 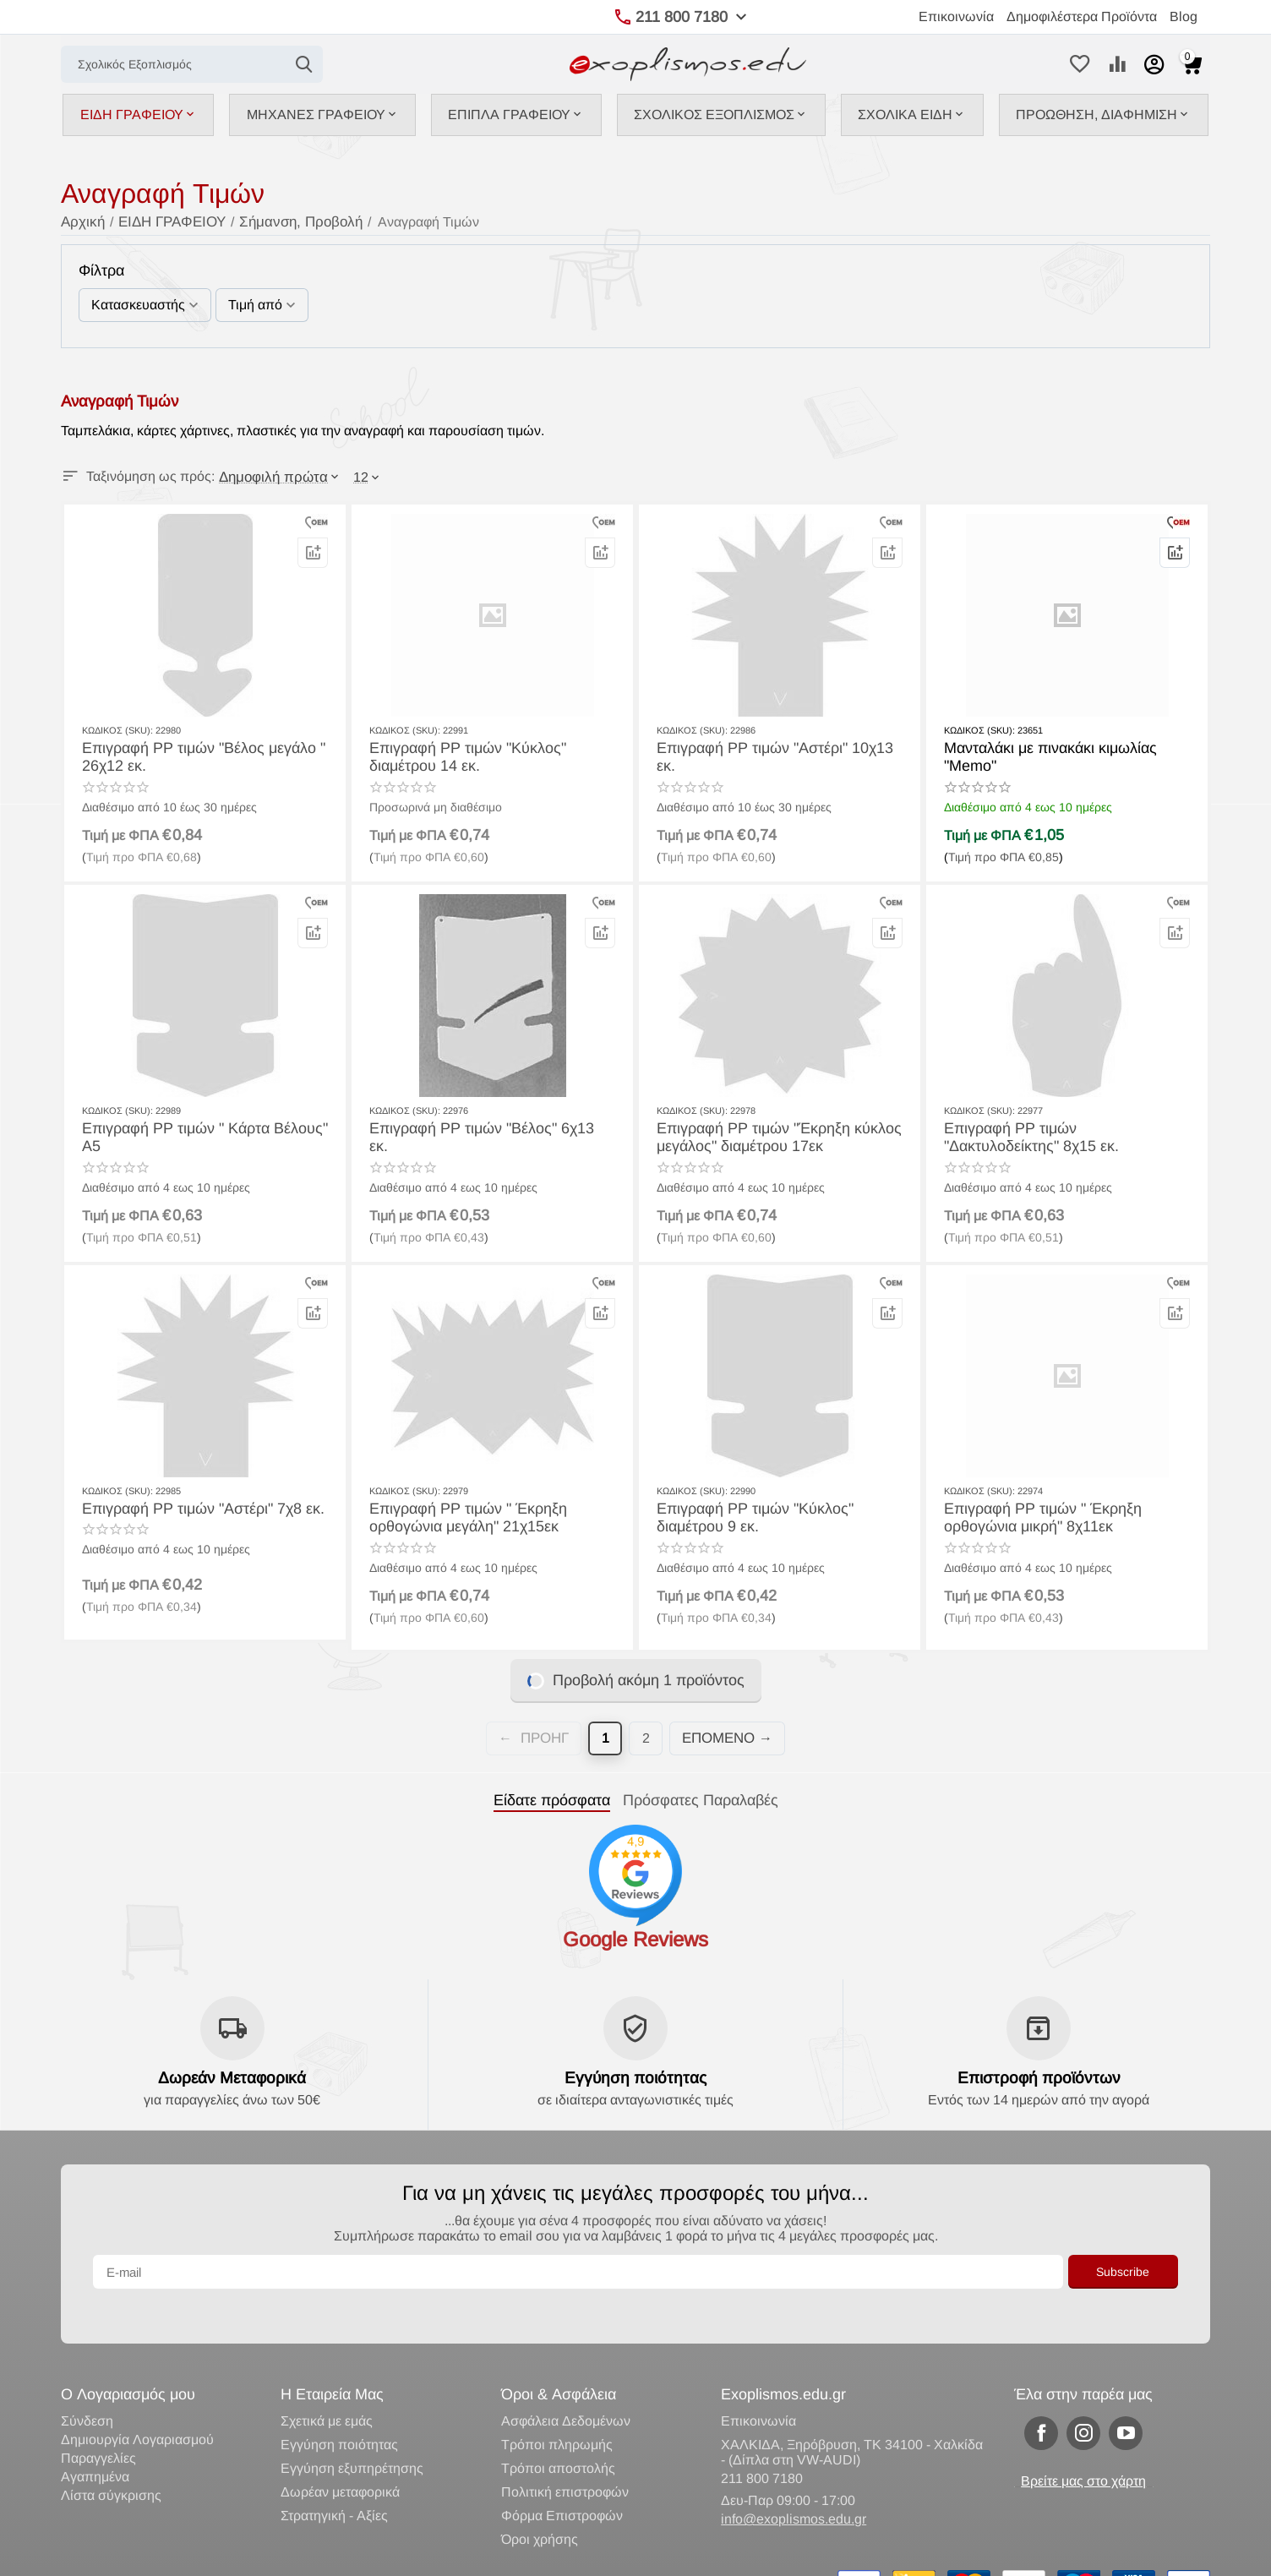 I want to click on Επιγραφή ΡΡ τιμών "Δακτυλοδείκτης" 8χ15 εκ., so click(x=1057, y=1135).